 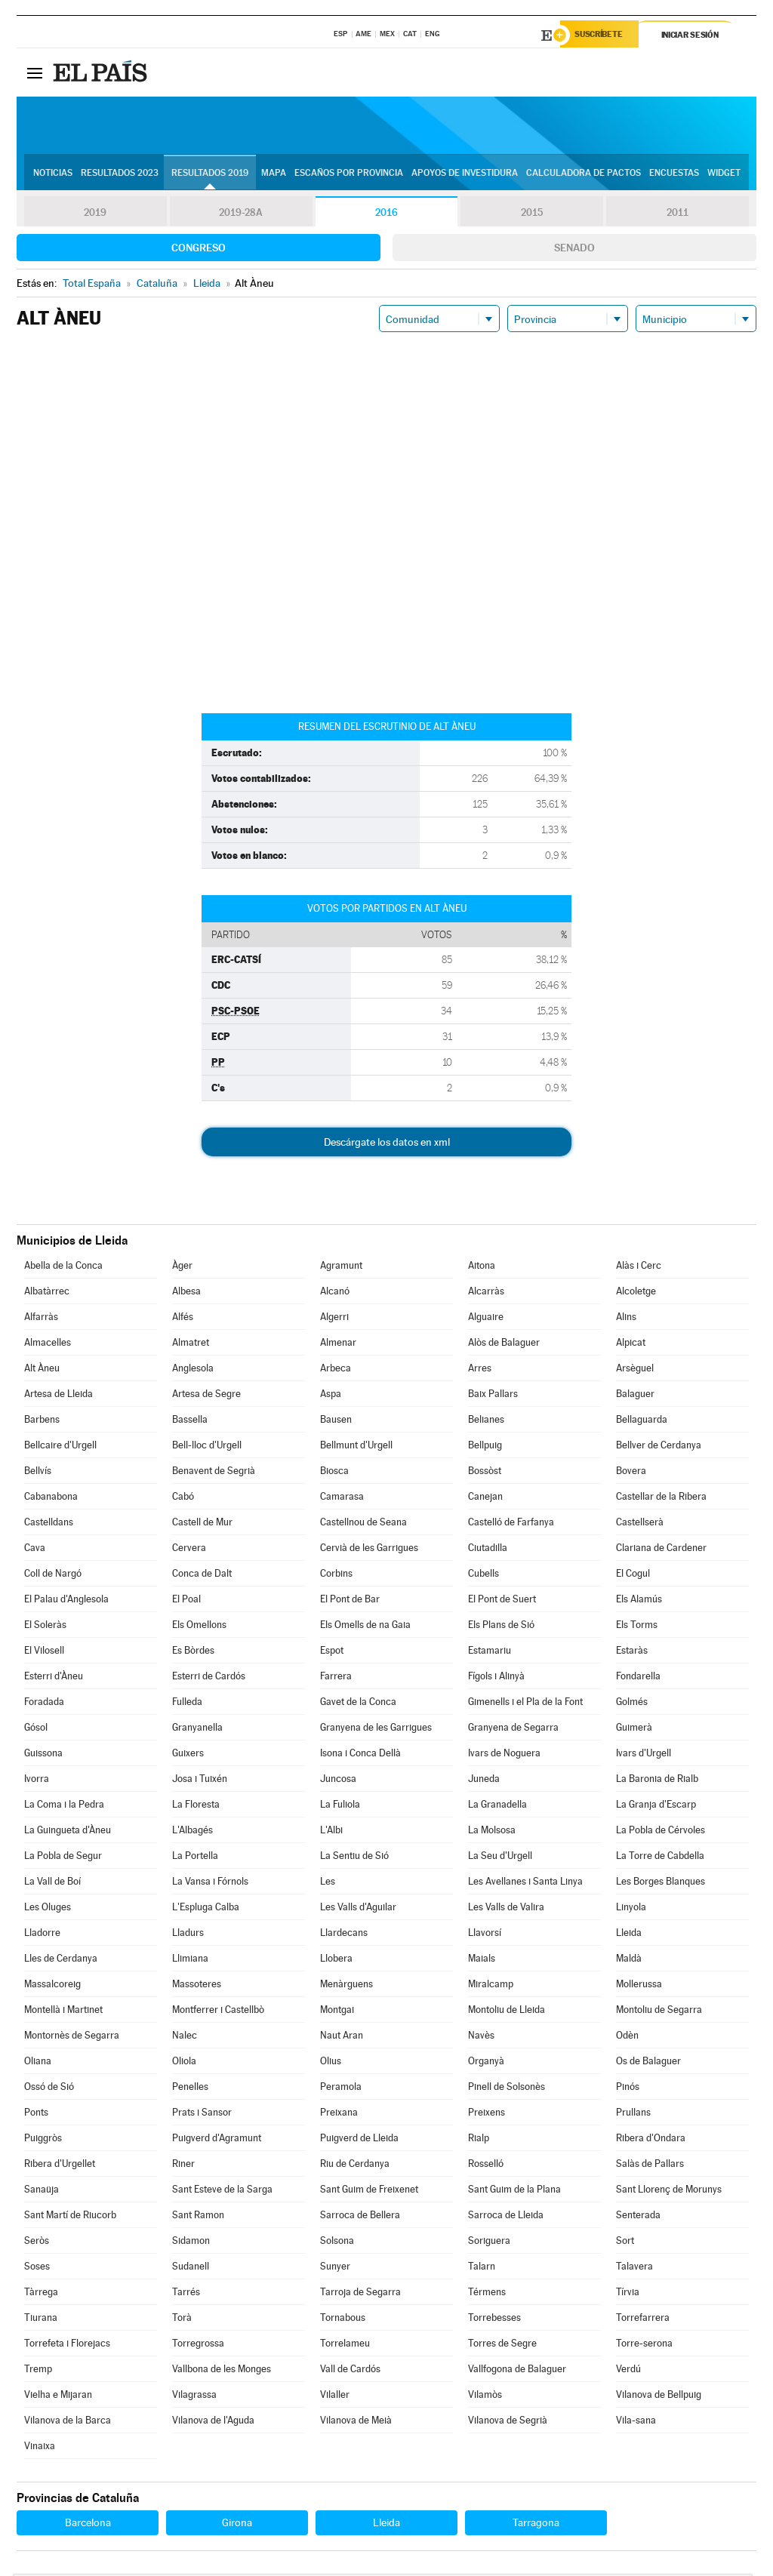 What do you see at coordinates (341, 2088) in the screenshot?
I see `Peramola` at bounding box center [341, 2088].